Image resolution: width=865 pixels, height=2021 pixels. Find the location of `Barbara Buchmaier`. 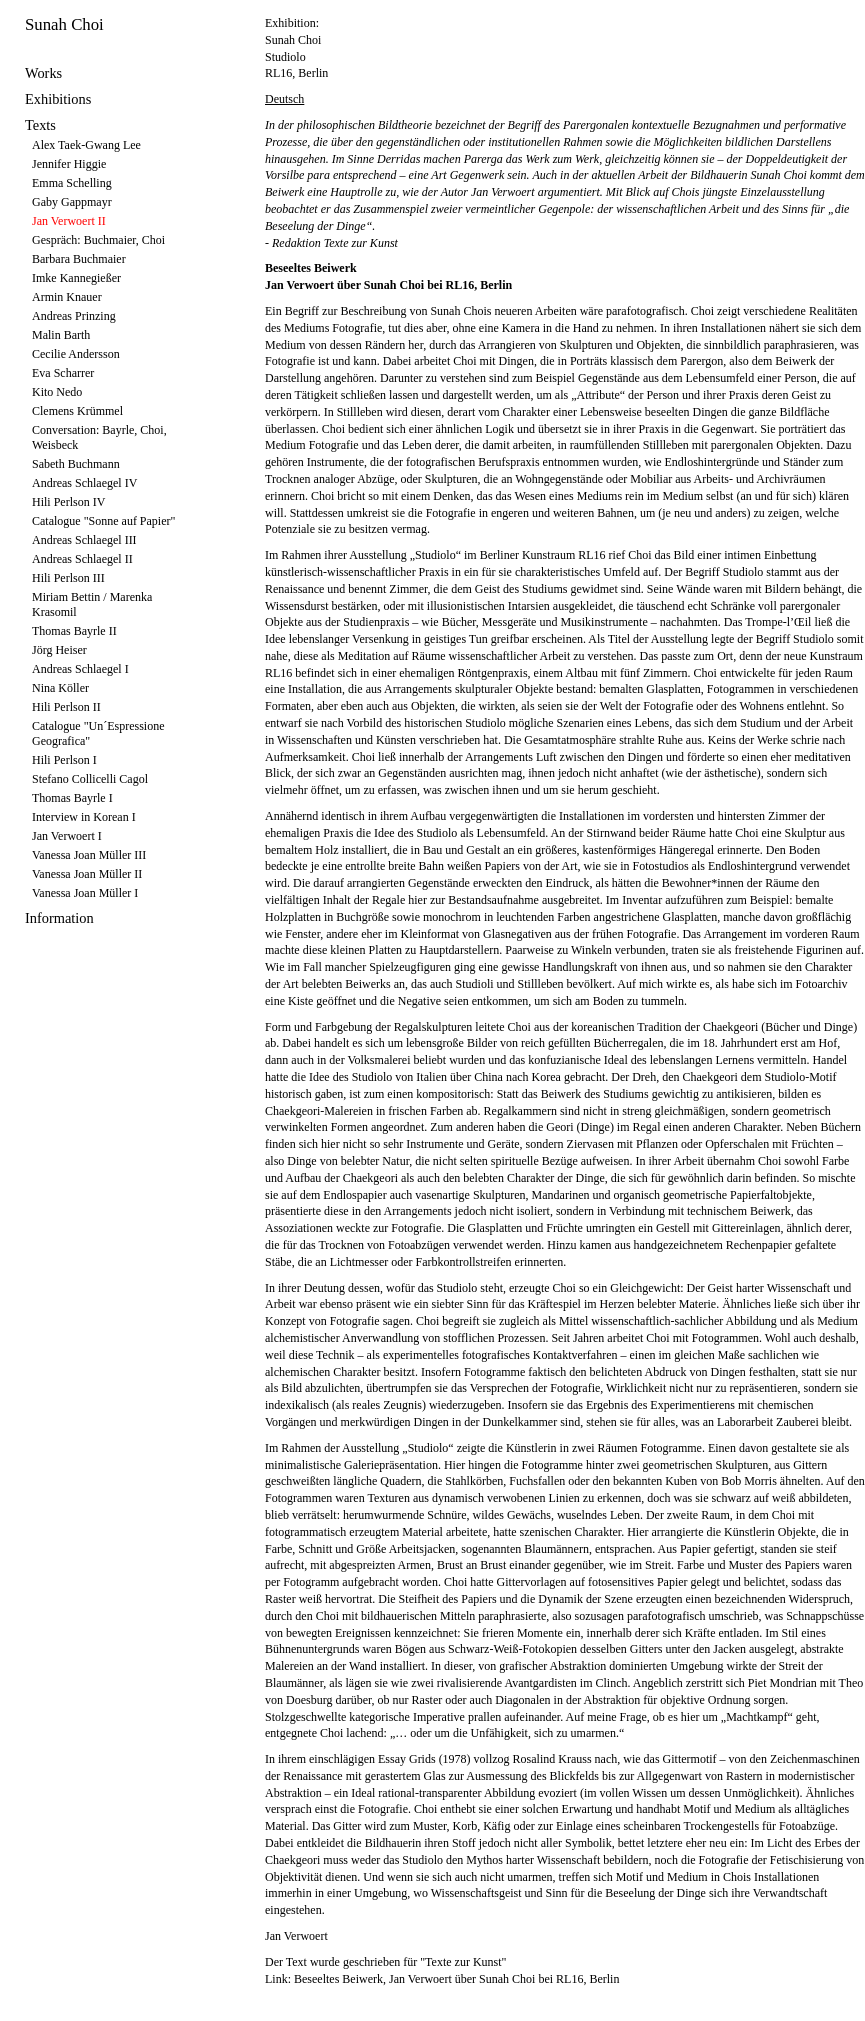

Barbara Buchmaier is located at coordinates (79, 259).